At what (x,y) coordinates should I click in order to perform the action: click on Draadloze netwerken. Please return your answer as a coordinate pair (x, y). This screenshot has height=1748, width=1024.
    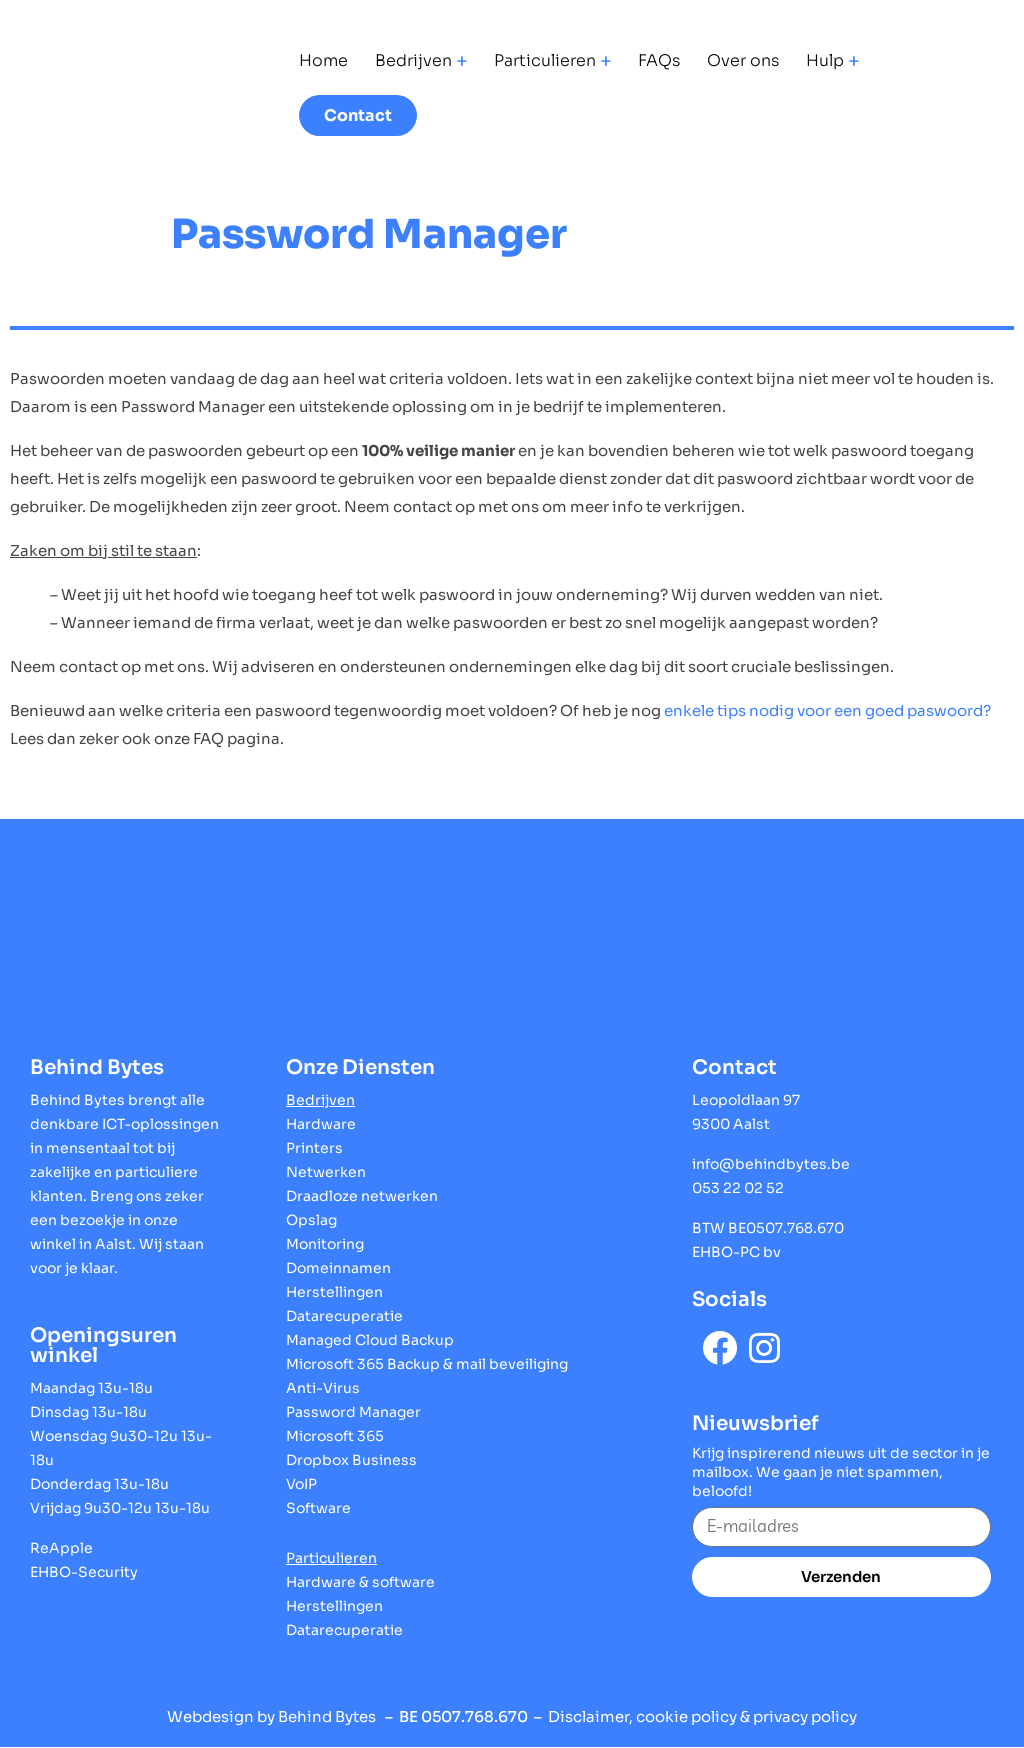
    Looking at the image, I should click on (362, 1196).